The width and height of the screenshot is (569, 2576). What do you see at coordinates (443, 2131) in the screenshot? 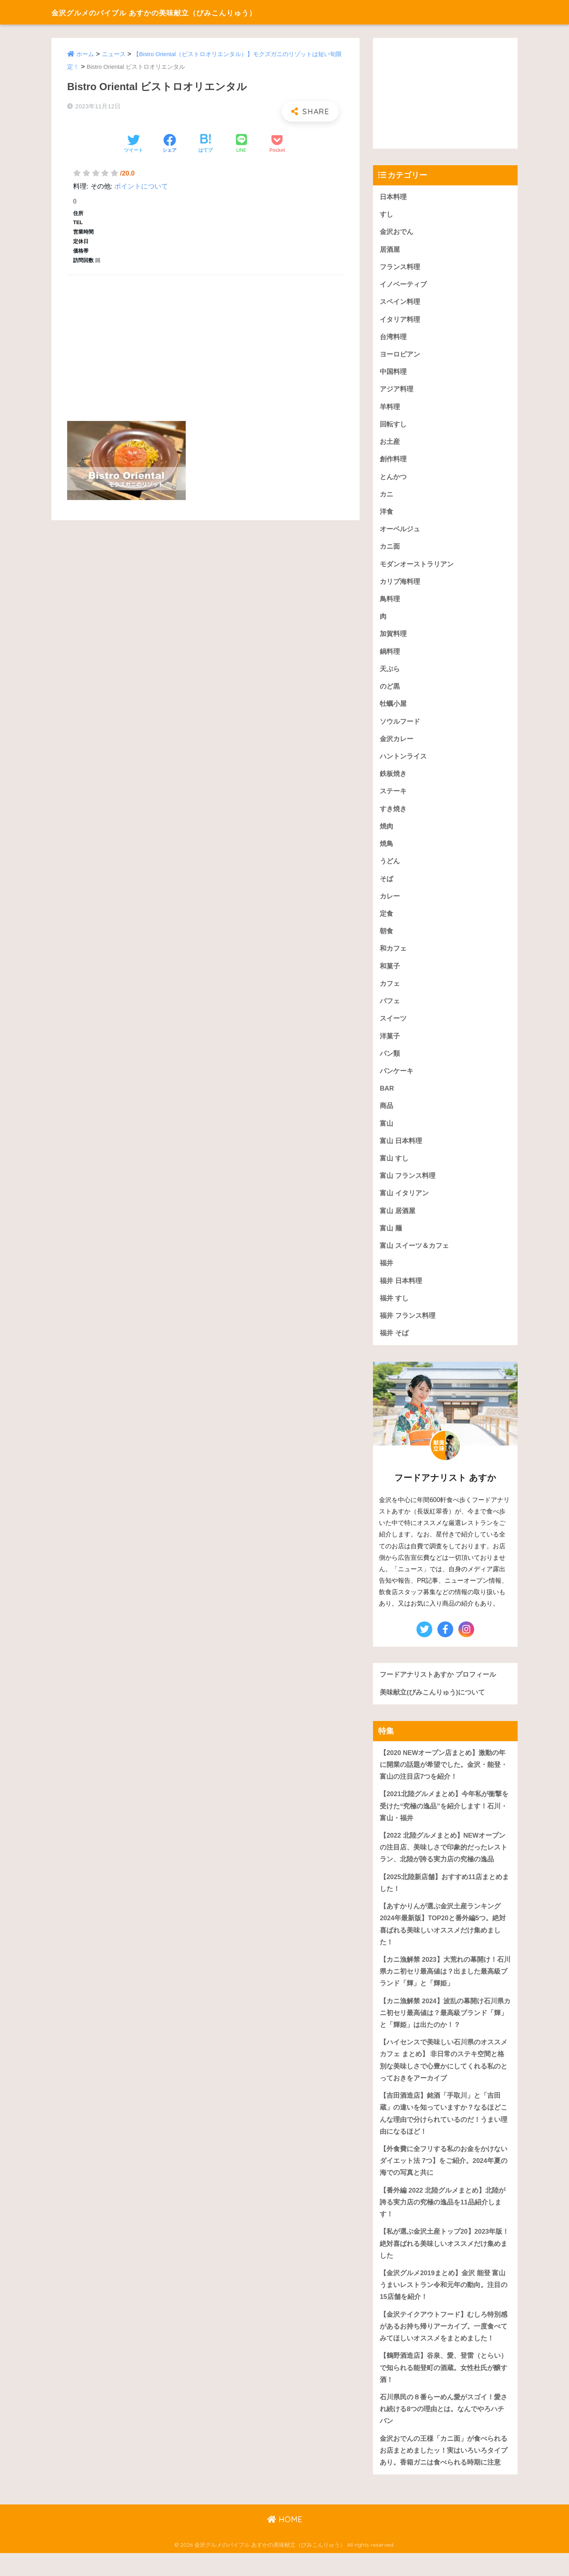
I see `【吉田酒造店】銘酒「手取川」と「吉田蔵」の違いを知っていますか？なるほどこんな理由で分けられているのだ！うまい理由になるほど！` at bounding box center [443, 2131].